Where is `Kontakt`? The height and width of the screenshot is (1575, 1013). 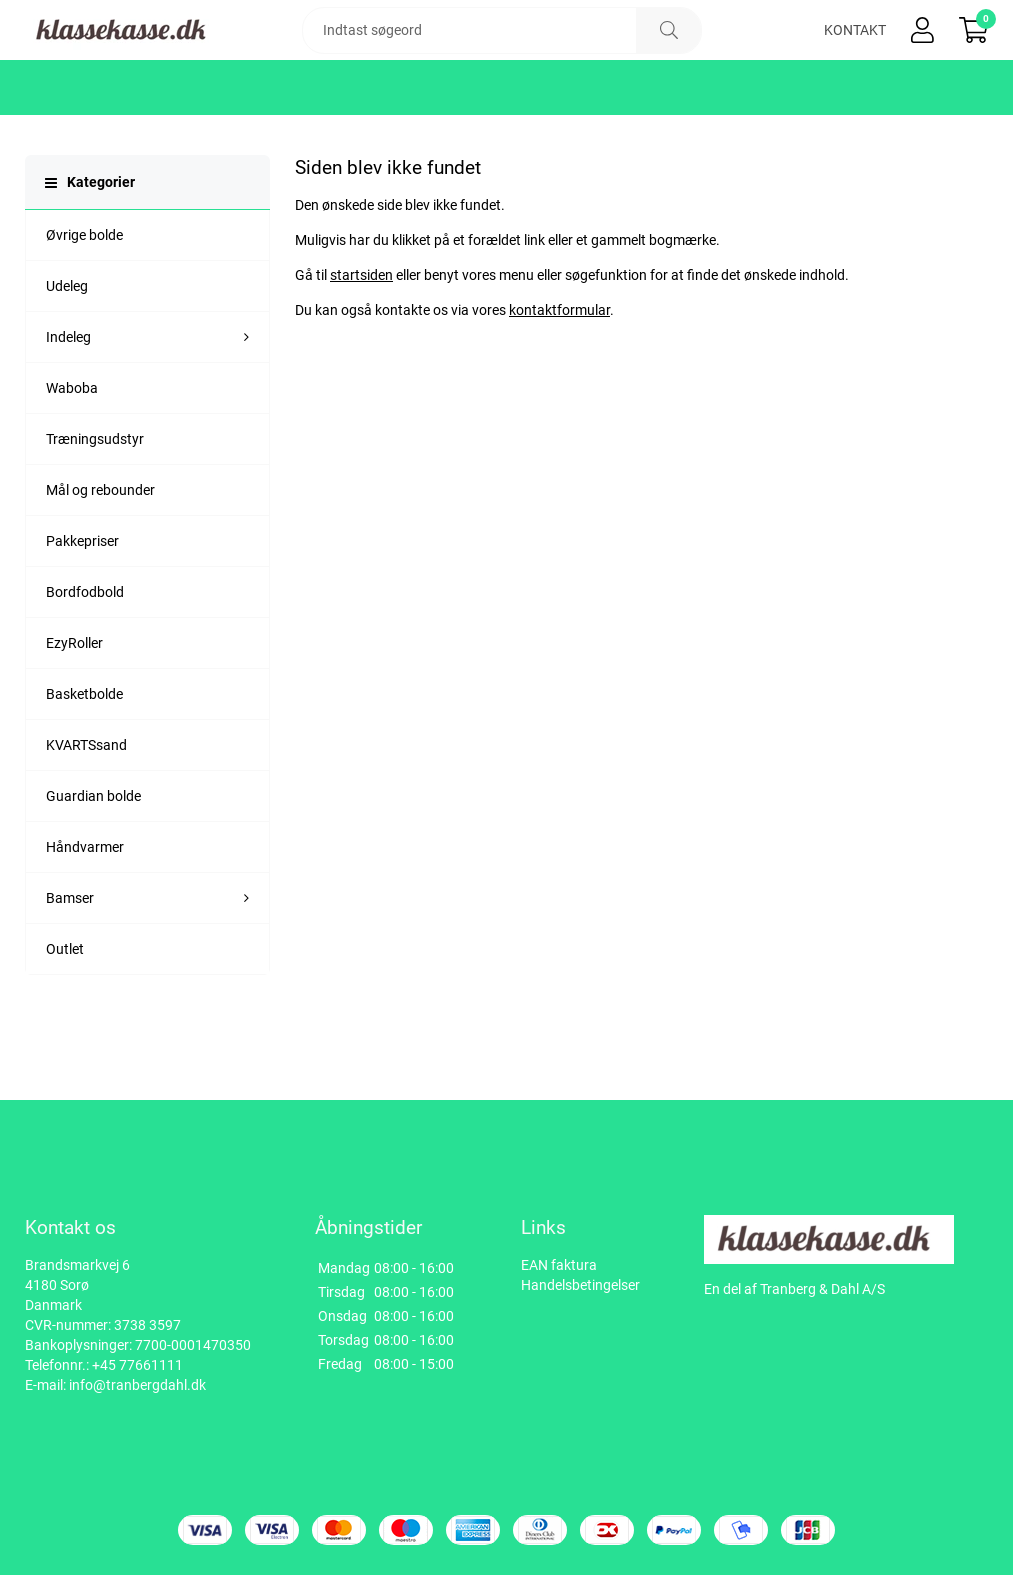 Kontakt is located at coordinates (855, 60).